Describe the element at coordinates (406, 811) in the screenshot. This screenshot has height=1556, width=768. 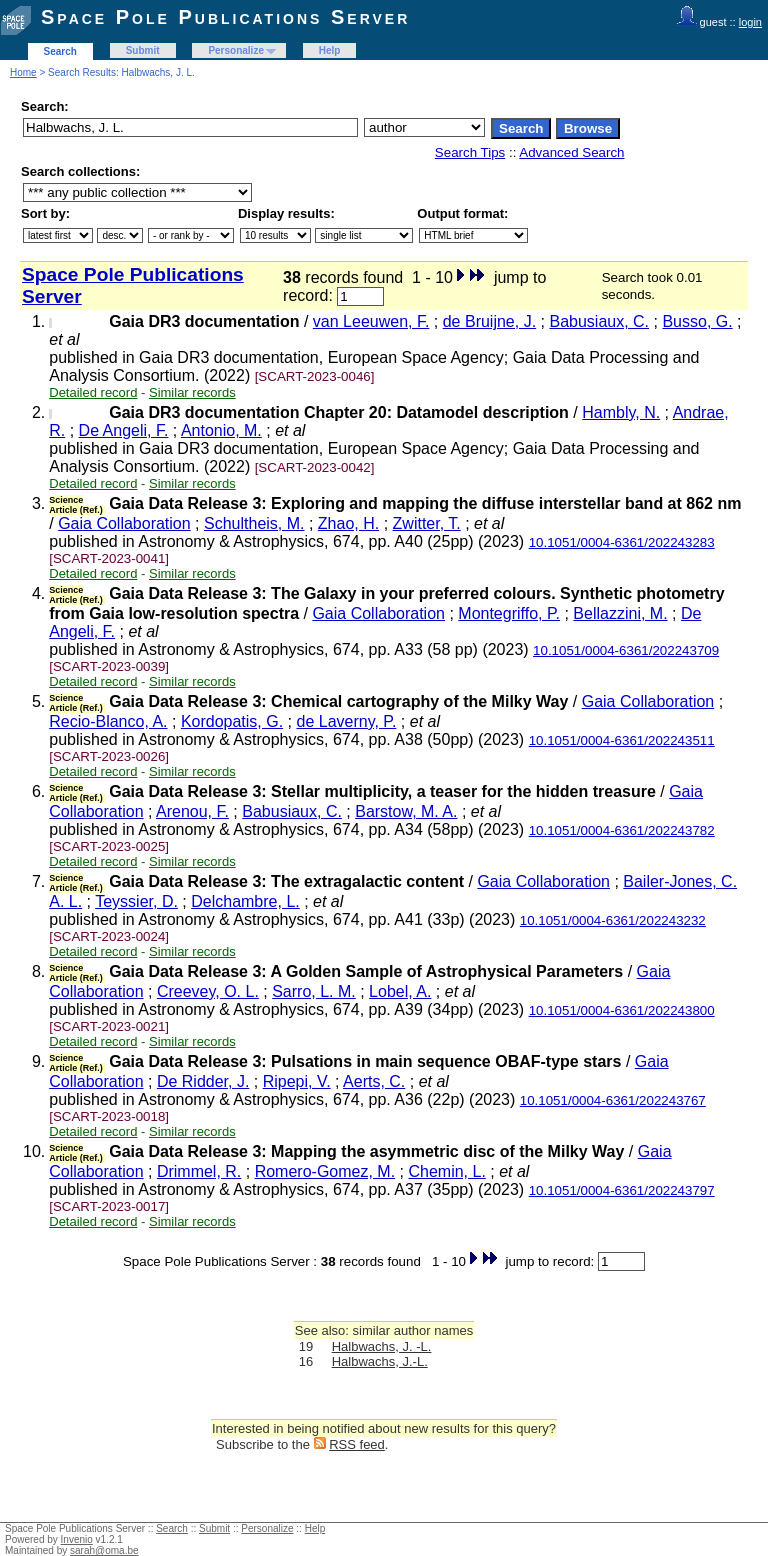
I see `Barstow, M. A.` at that location.